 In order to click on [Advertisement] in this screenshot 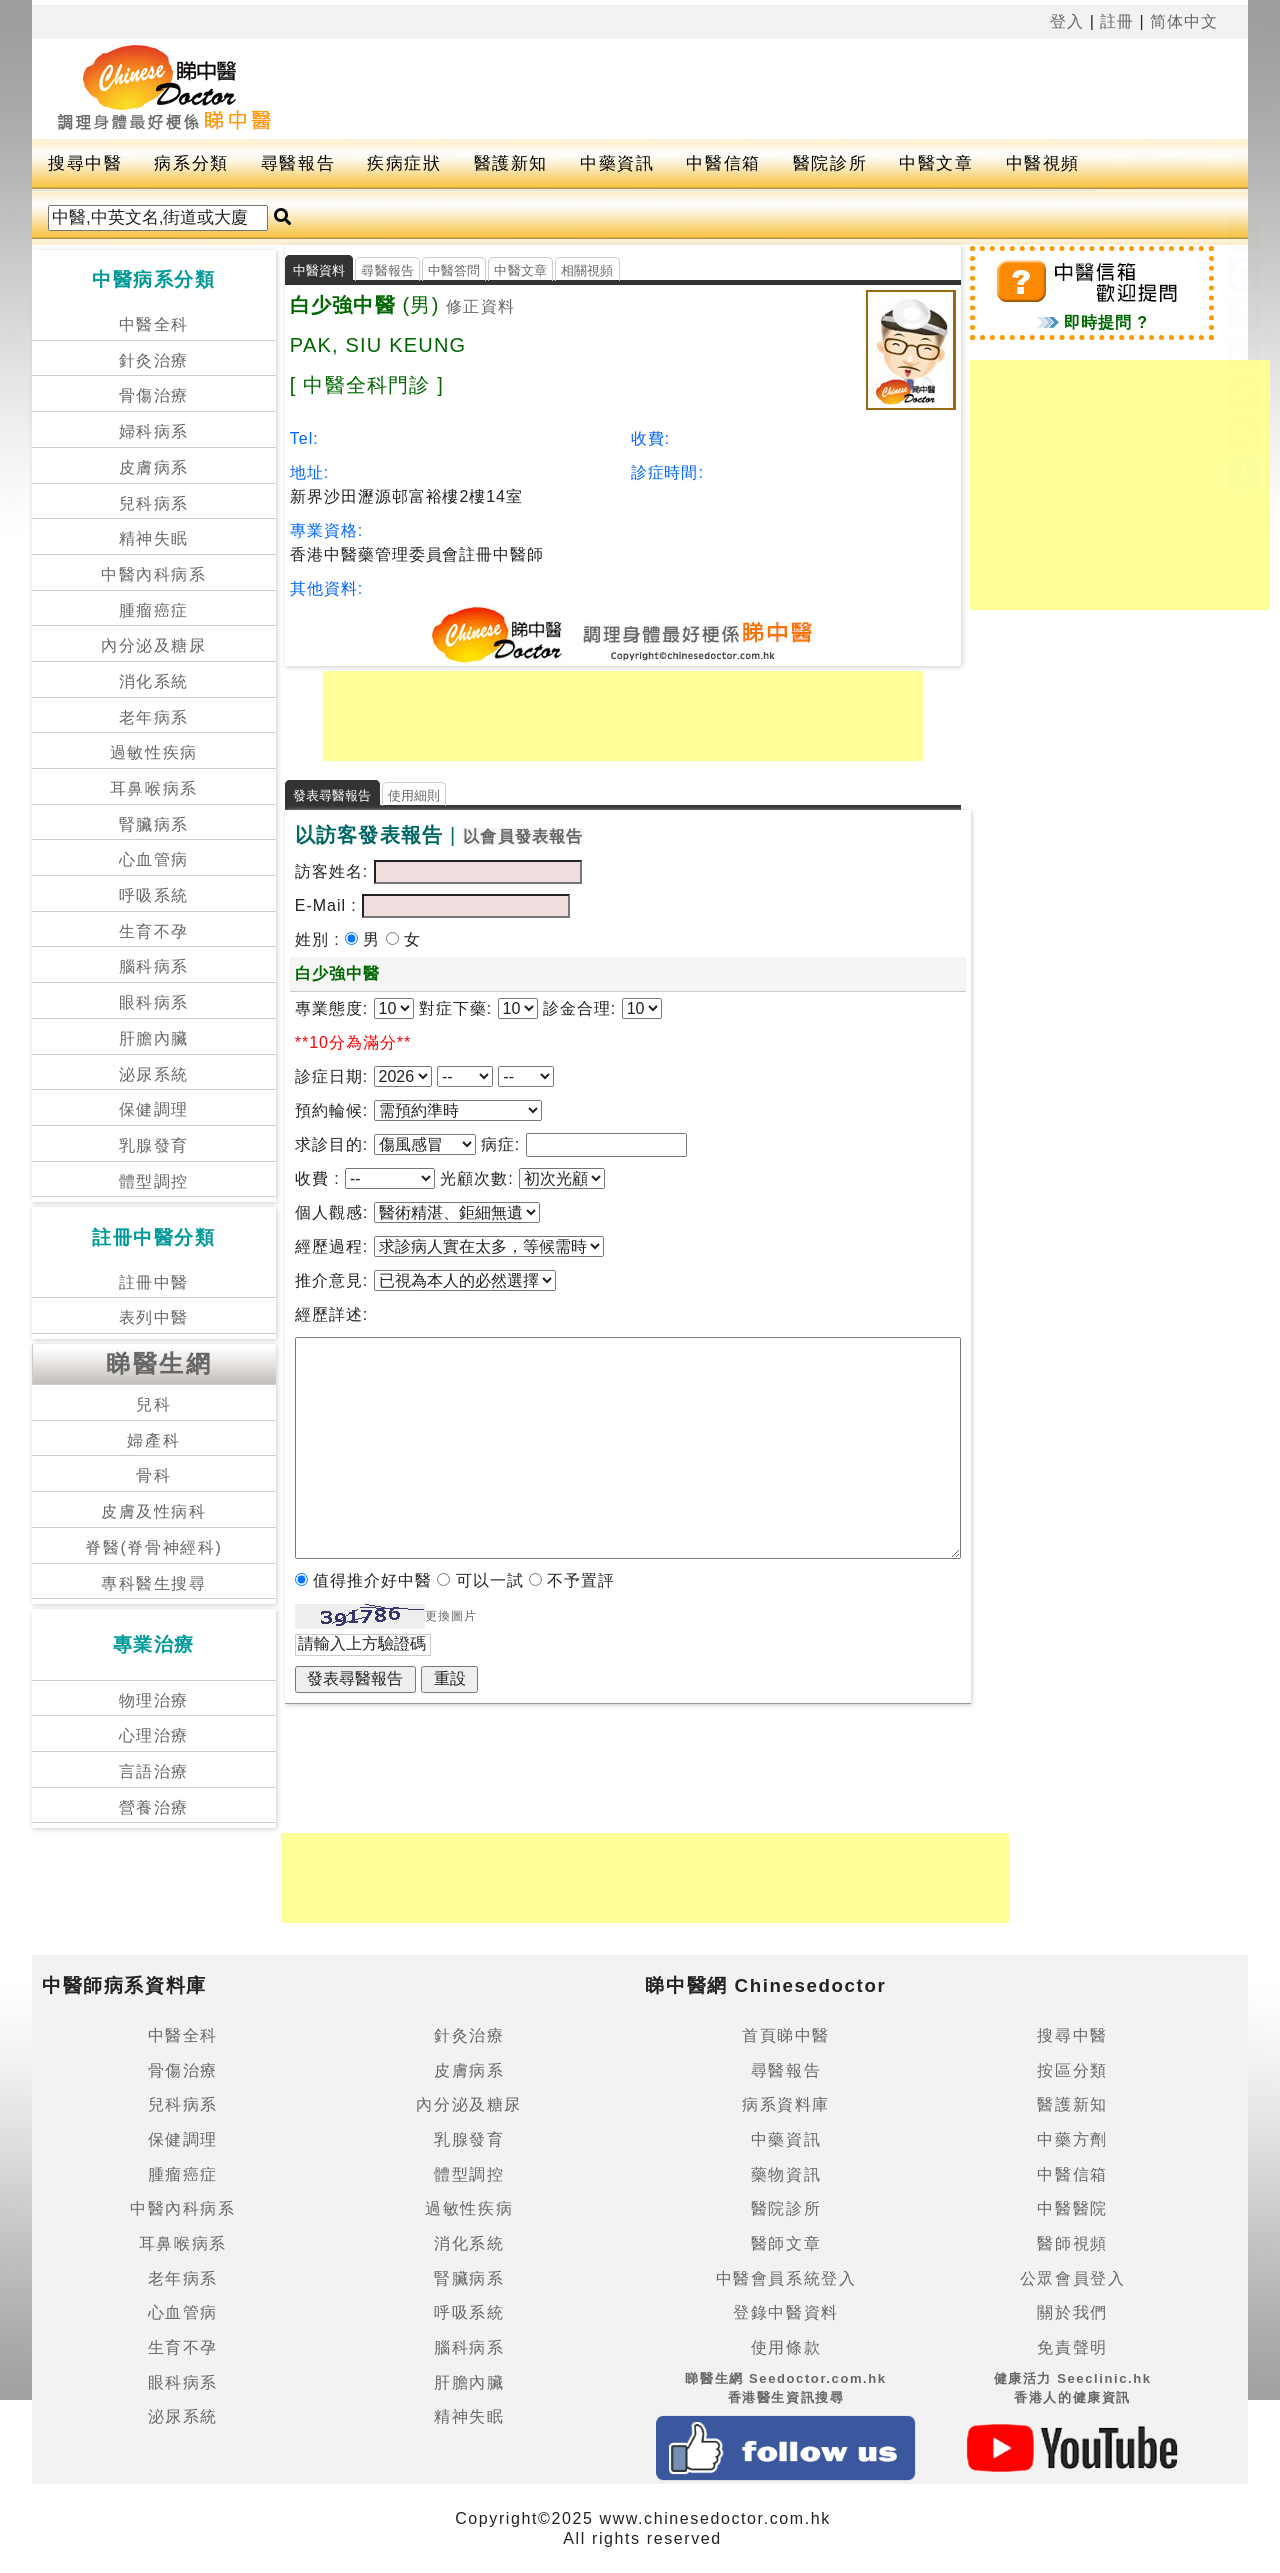, I will do `click(782, 89)`.